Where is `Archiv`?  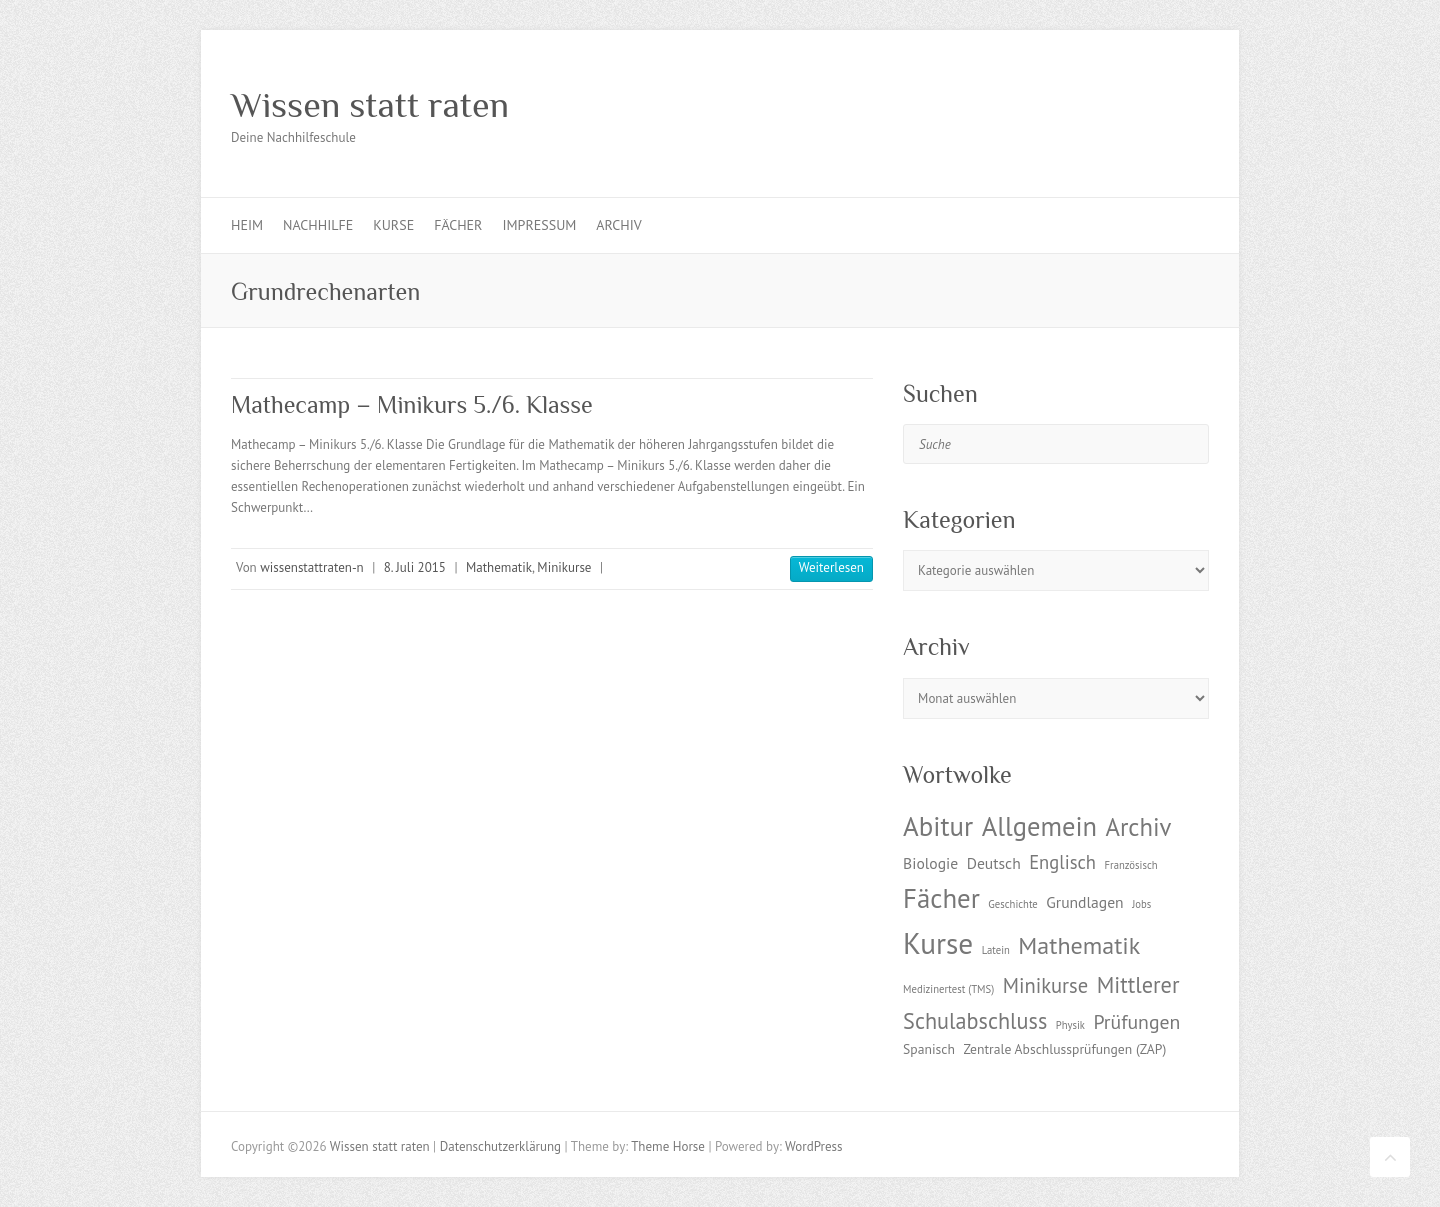
Archiv is located at coordinates (618, 225).